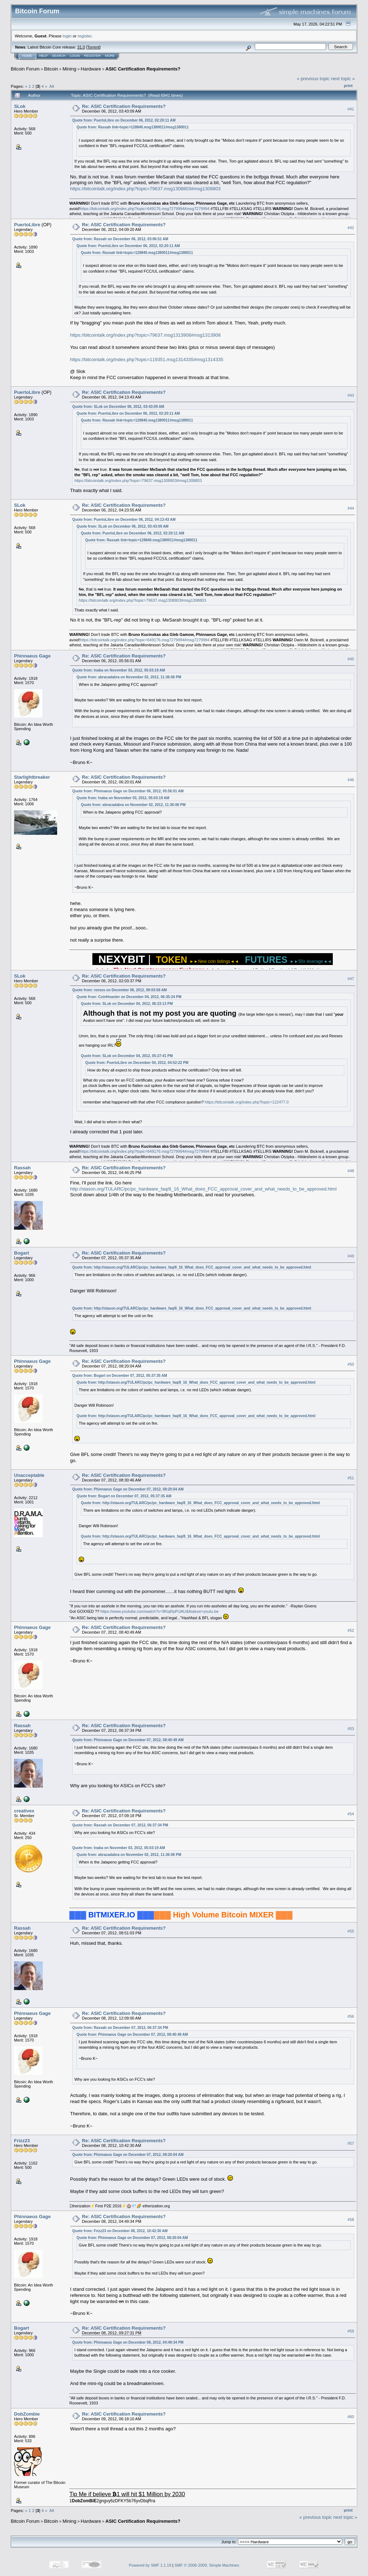 The width and height of the screenshot is (368, 2576). I want to click on register, so click(84, 35).